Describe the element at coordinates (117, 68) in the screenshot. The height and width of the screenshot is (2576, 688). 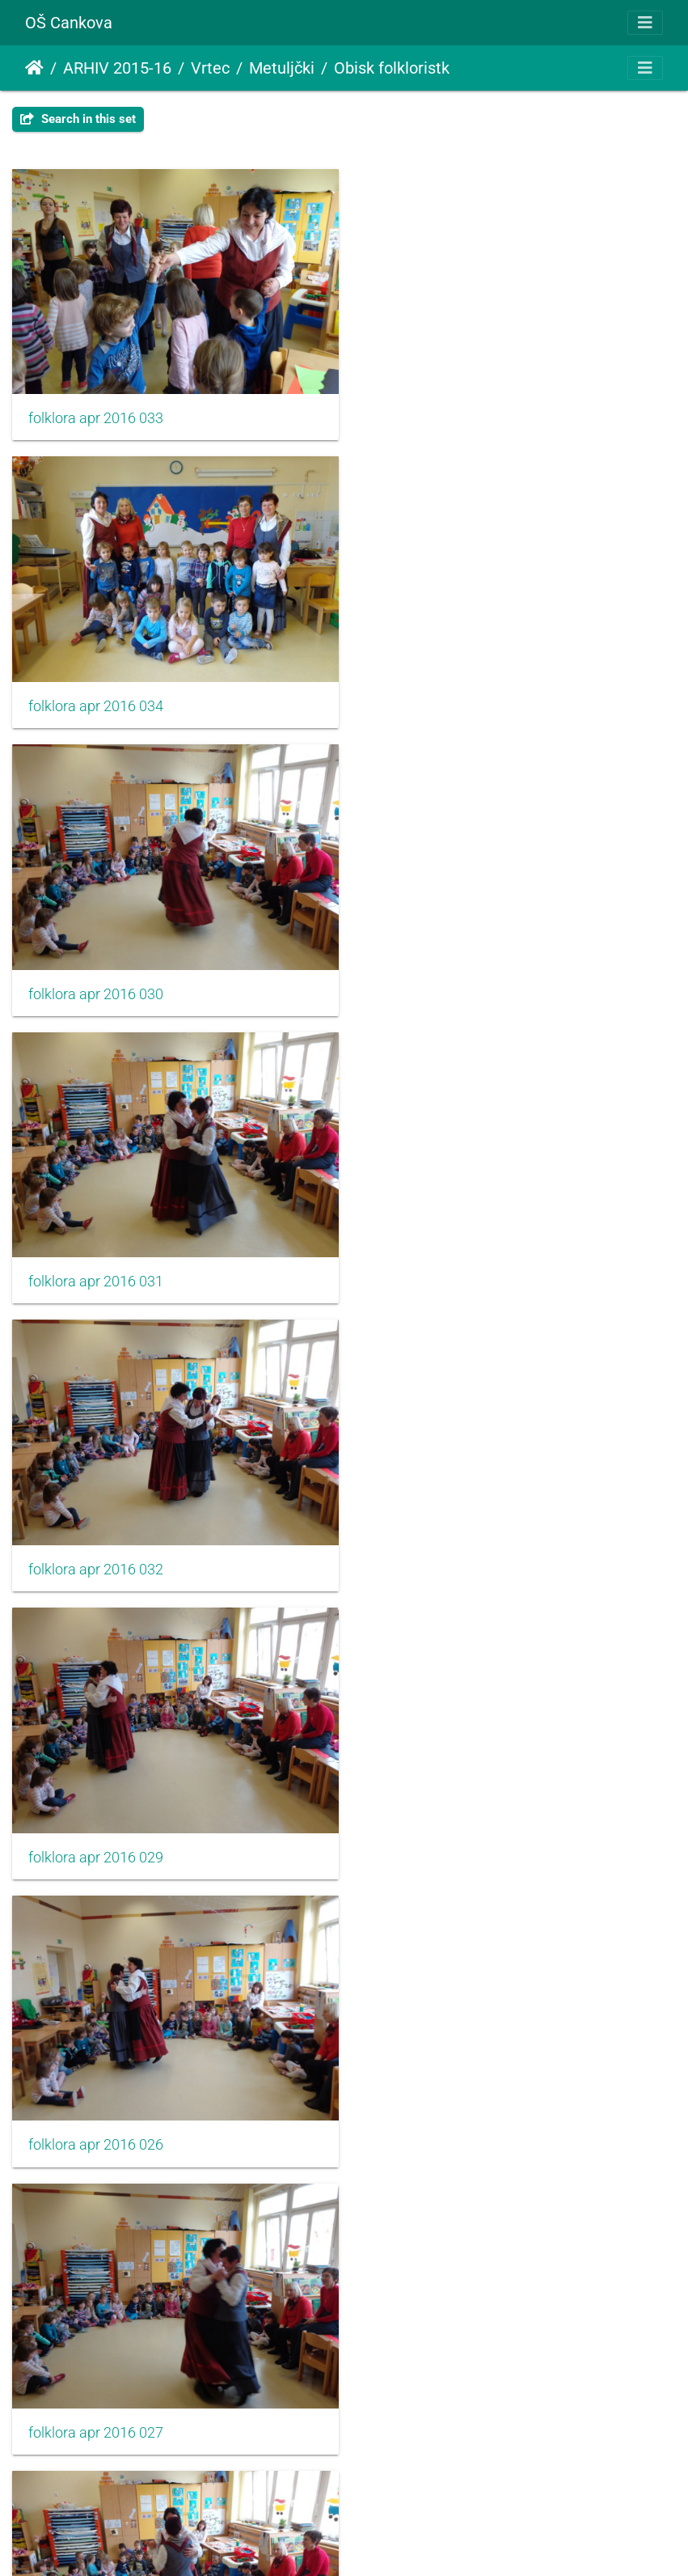
I see `ARHIV 2015-16` at that location.